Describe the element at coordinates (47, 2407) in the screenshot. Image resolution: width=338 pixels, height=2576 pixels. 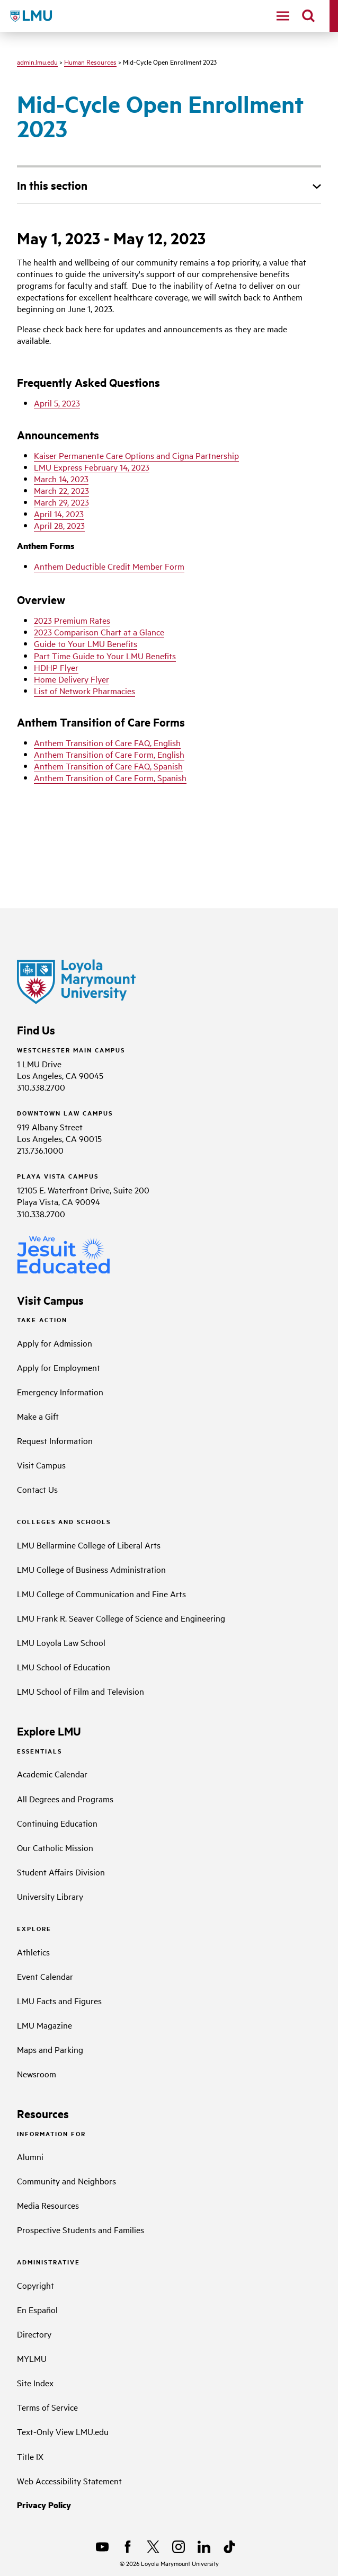
I see `Terms of Service` at that location.